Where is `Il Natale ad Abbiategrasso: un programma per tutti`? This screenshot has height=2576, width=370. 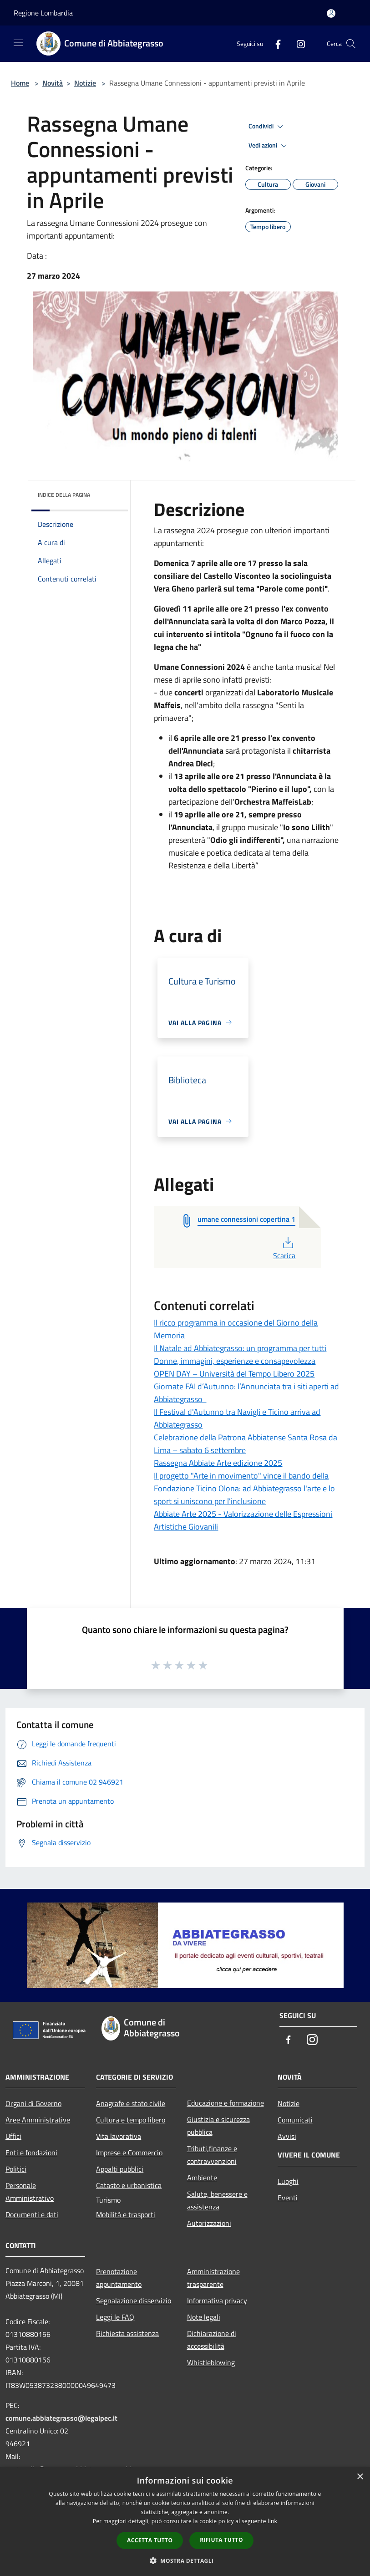
Il Natale ad Abbiategrasso: un programma per tutti is located at coordinates (240, 1348).